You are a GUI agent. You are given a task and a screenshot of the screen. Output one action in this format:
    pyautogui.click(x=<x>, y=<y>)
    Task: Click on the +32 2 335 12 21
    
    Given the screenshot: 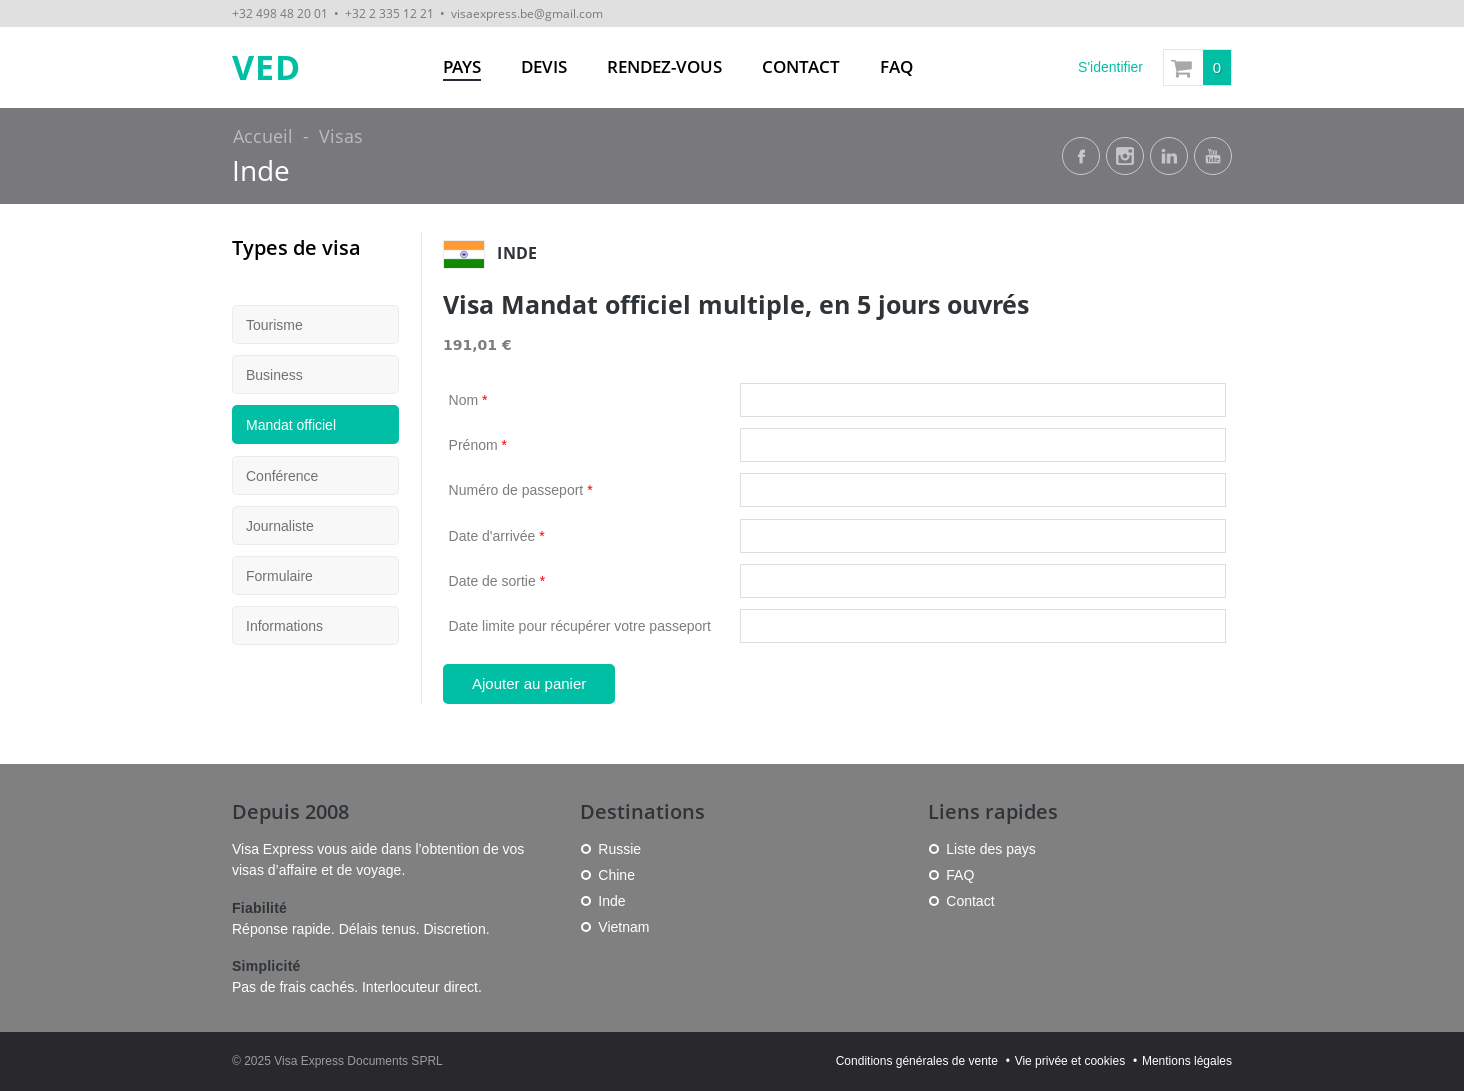 What is the action you would take?
    pyautogui.click(x=389, y=13)
    